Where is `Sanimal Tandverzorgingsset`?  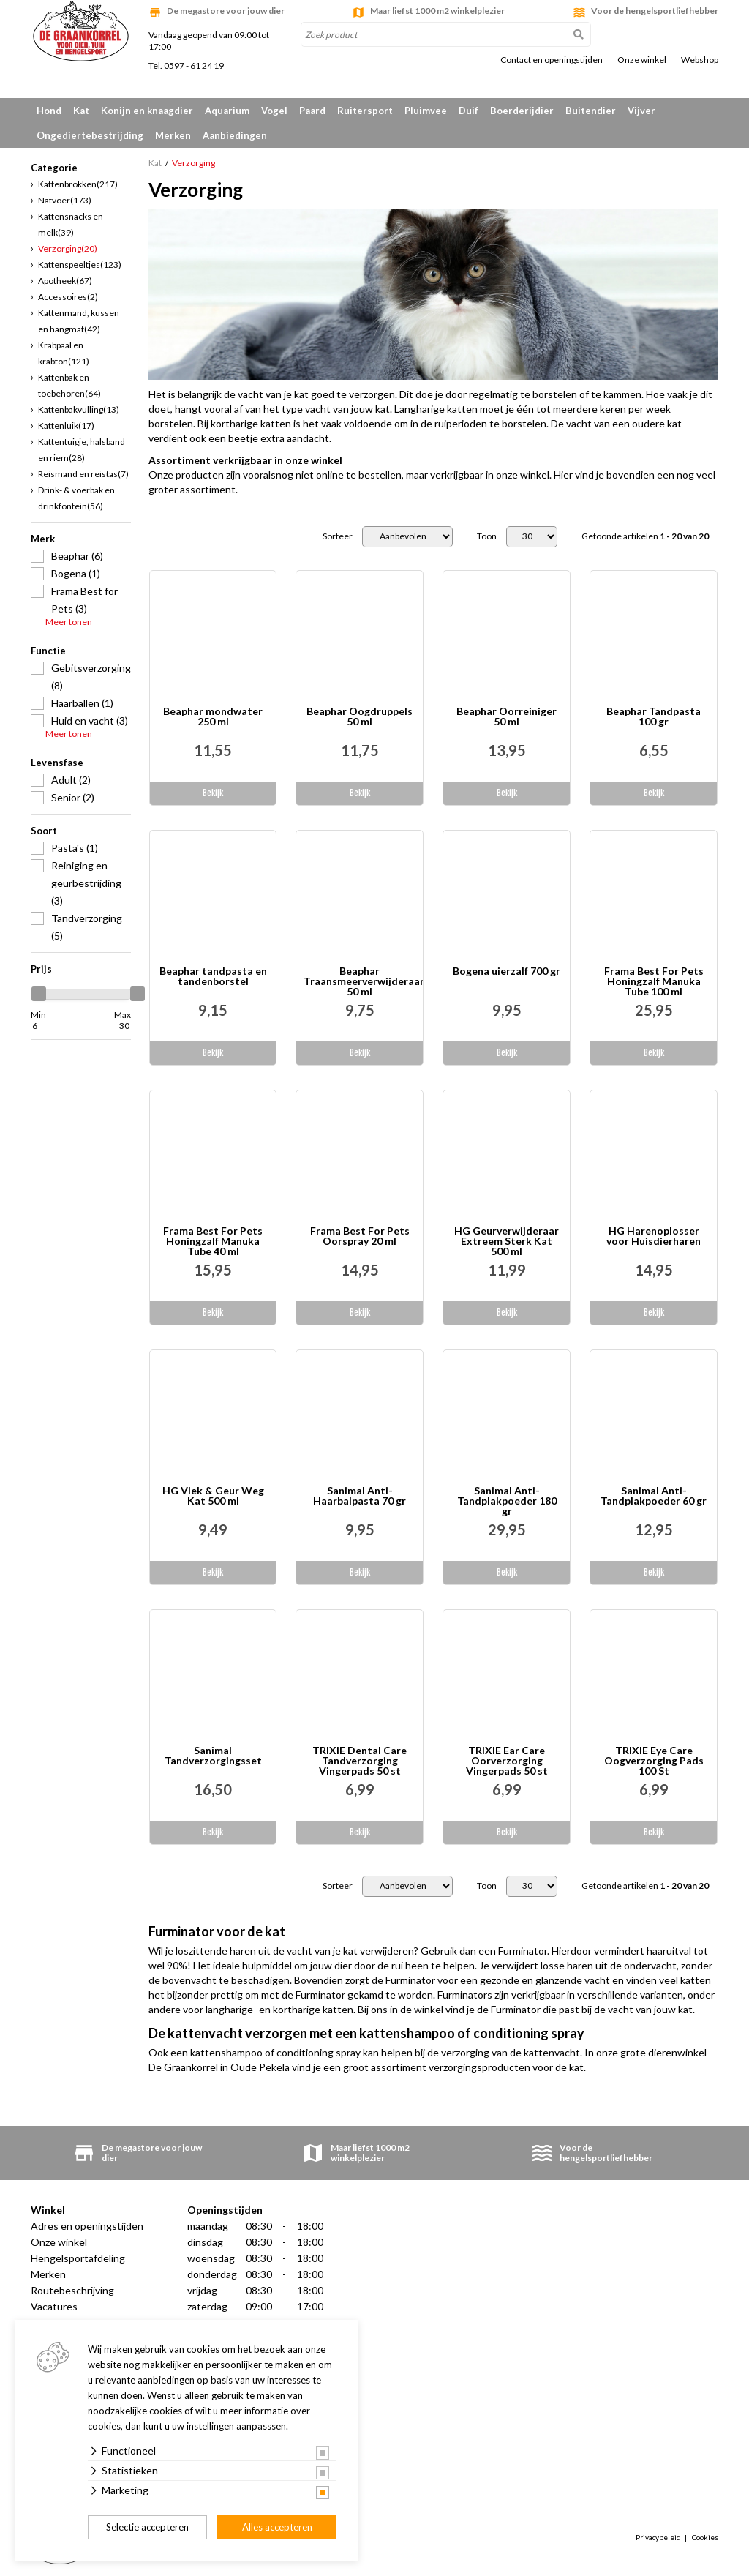
Sanimal Tandverzorgingsset is located at coordinates (213, 1756).